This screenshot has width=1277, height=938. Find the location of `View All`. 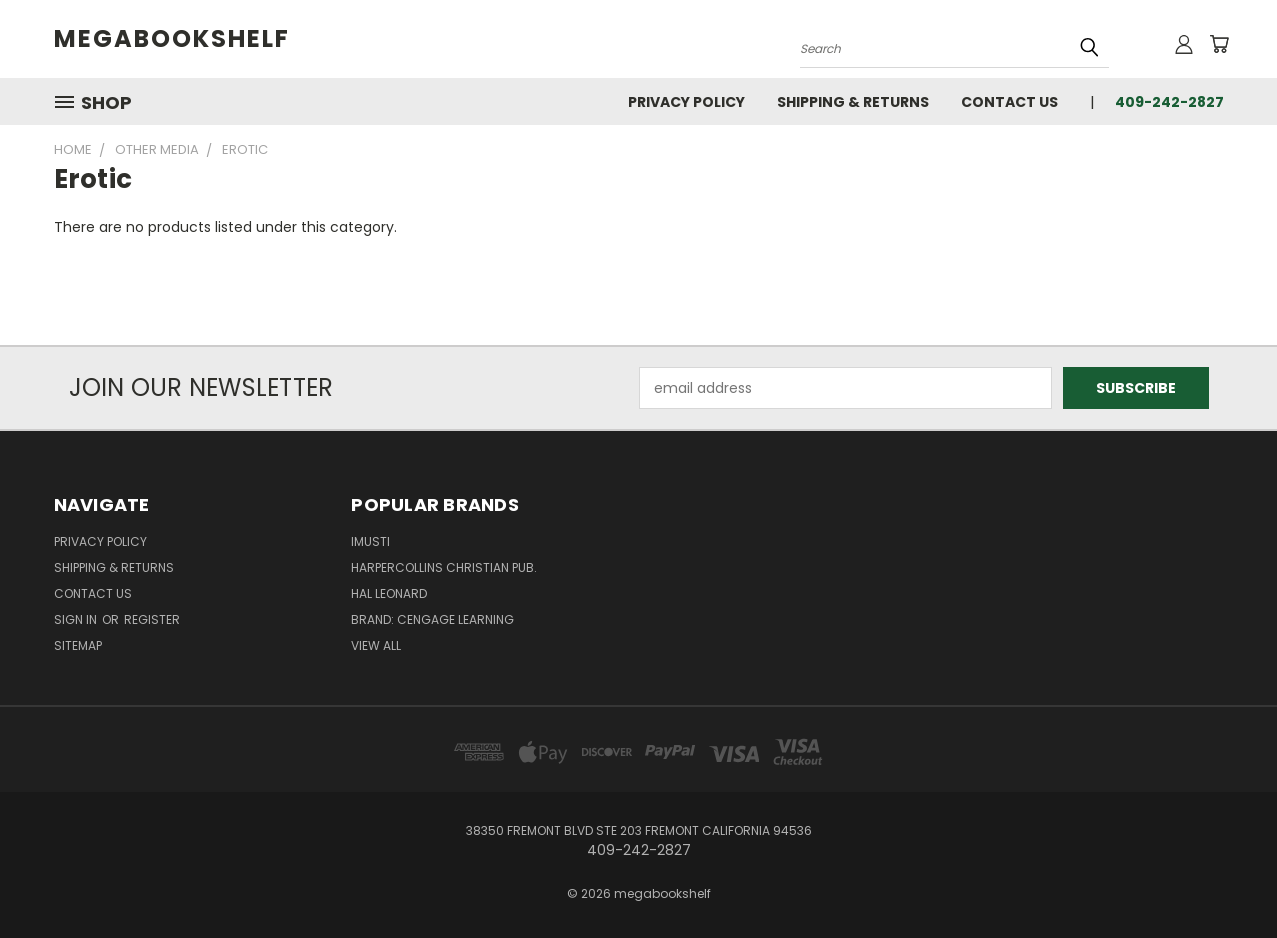

View All is located at coordinates (376, 645).